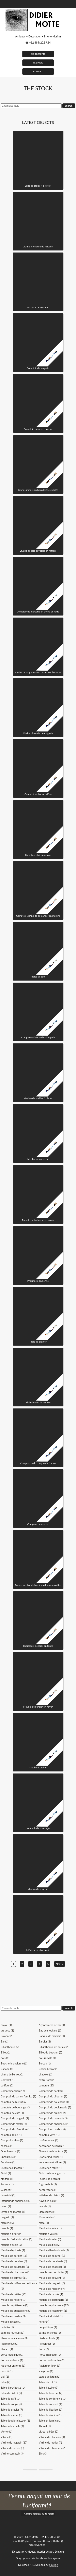 The image size is (76, 2576). I want to click on portes coulissantes (2), so click(51, 2360).